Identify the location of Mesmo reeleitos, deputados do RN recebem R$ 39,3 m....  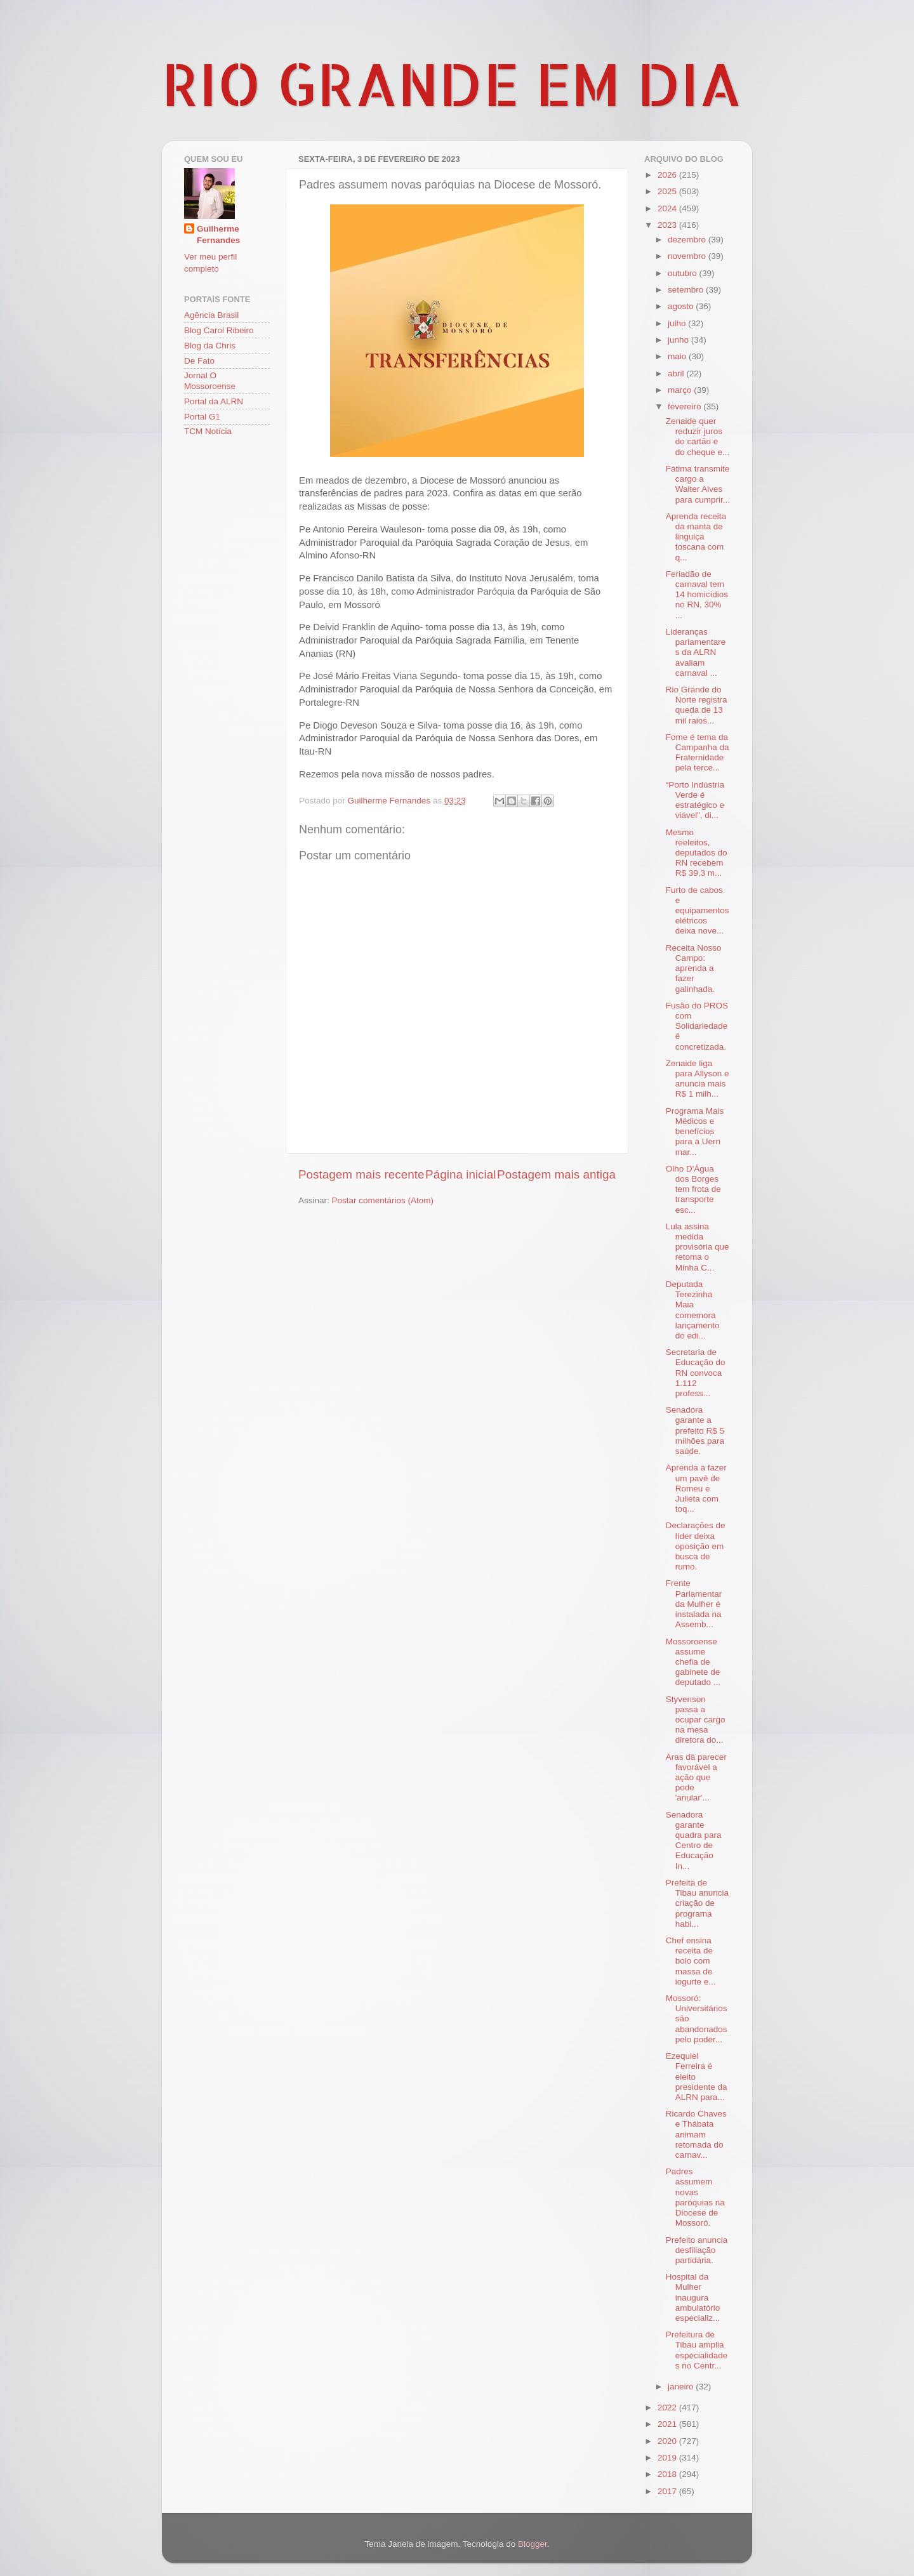
(696, 853).